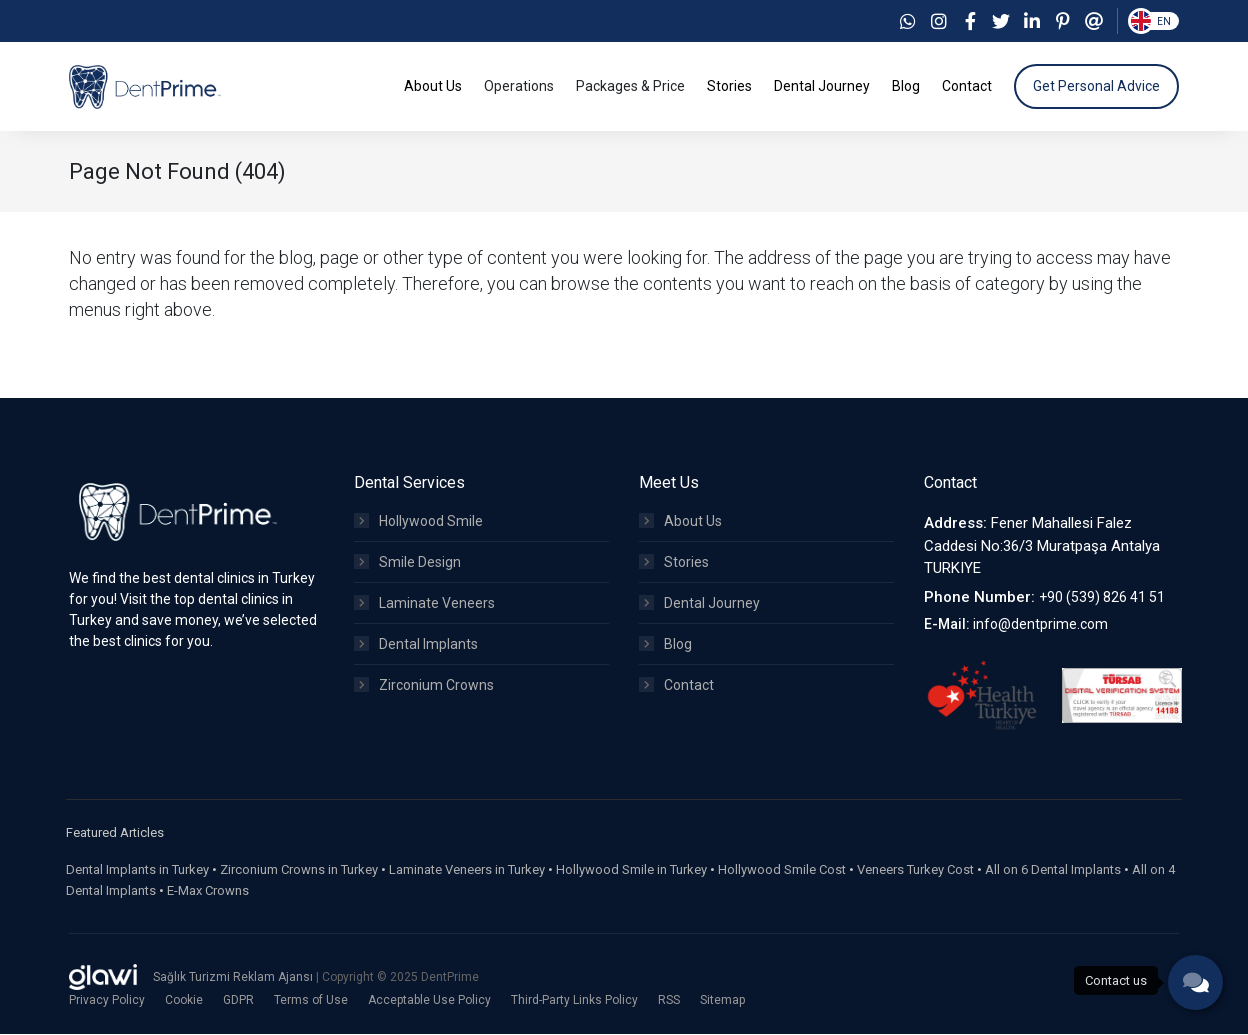 This screenshot has width=1248, height=1035. I want to click on Contact, so click(676, 686).